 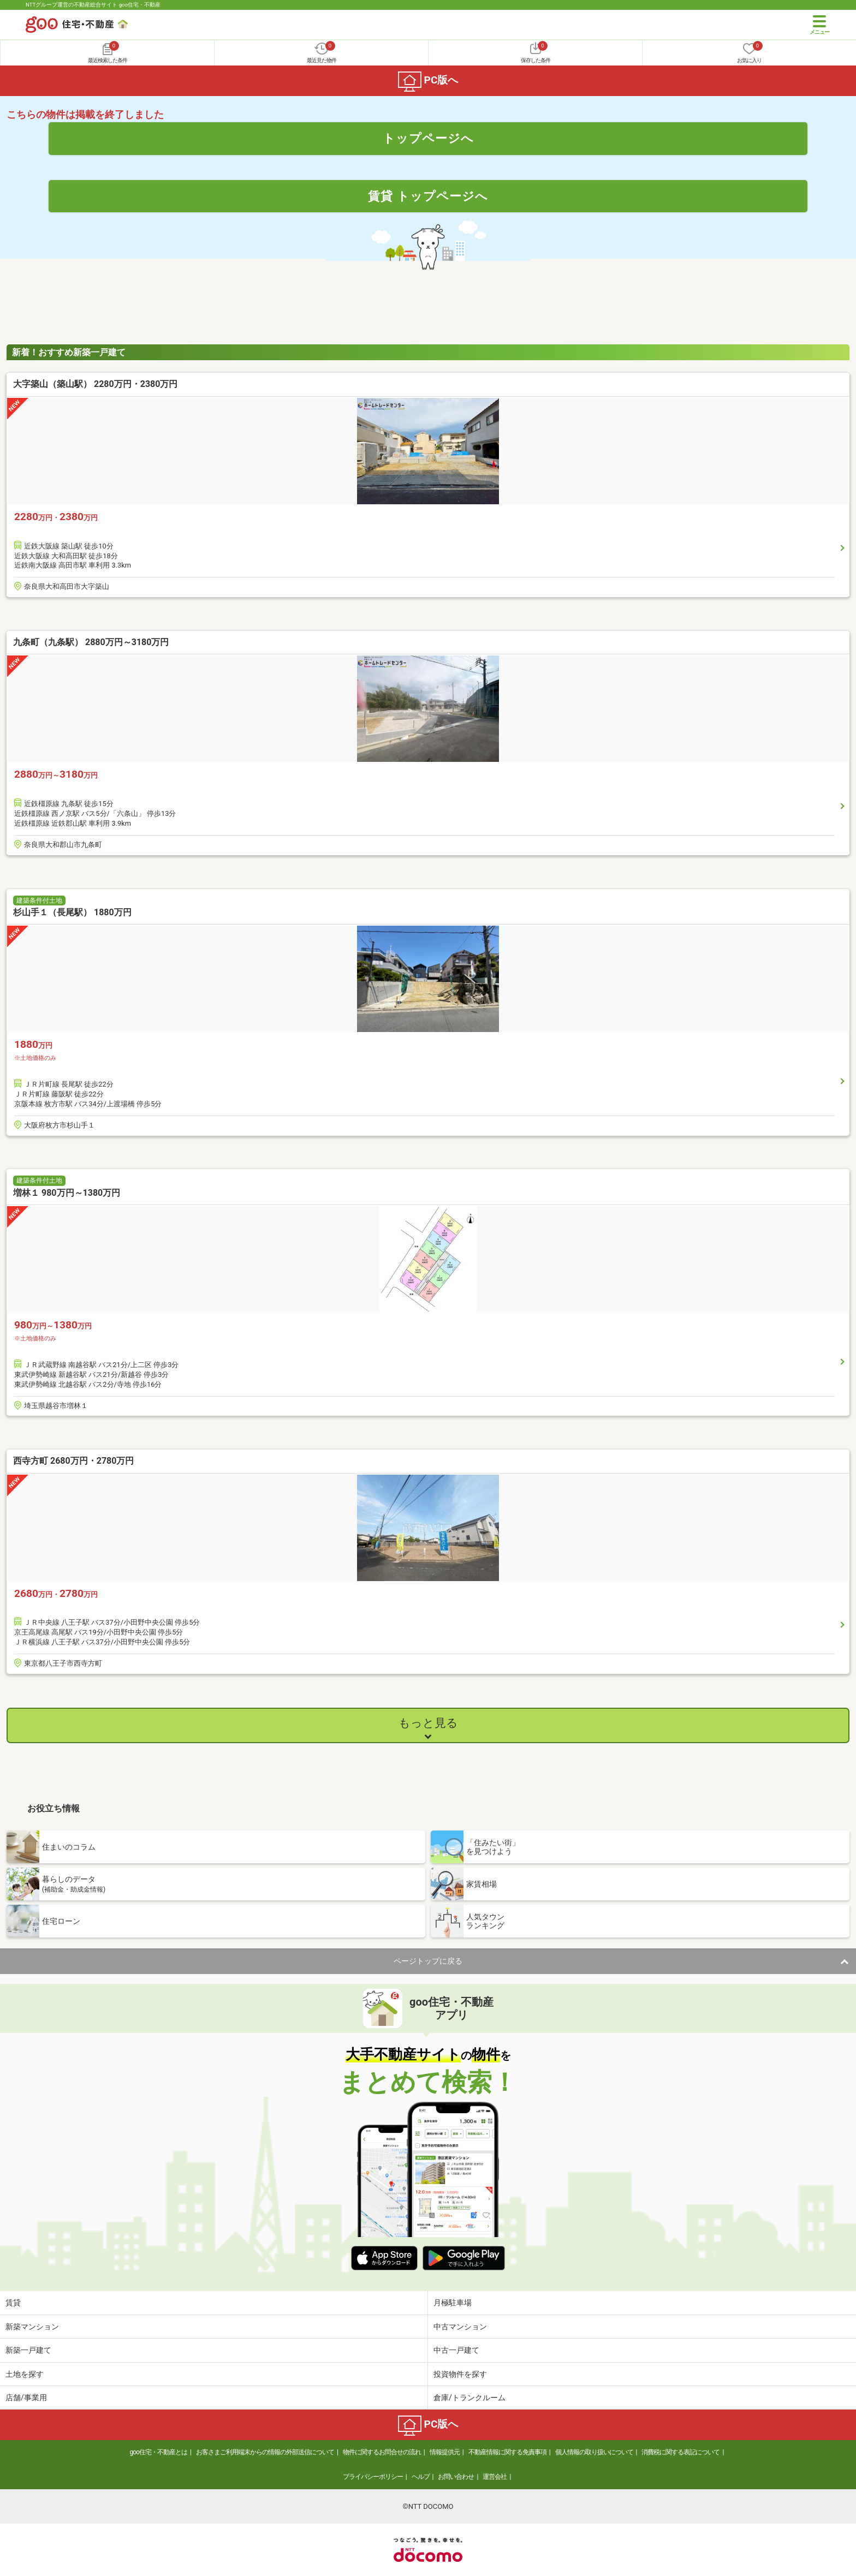 What do you see at coordinates (13, 2302) in the screenshot?
I see `賃貸` at bounding box center [13, 2302].